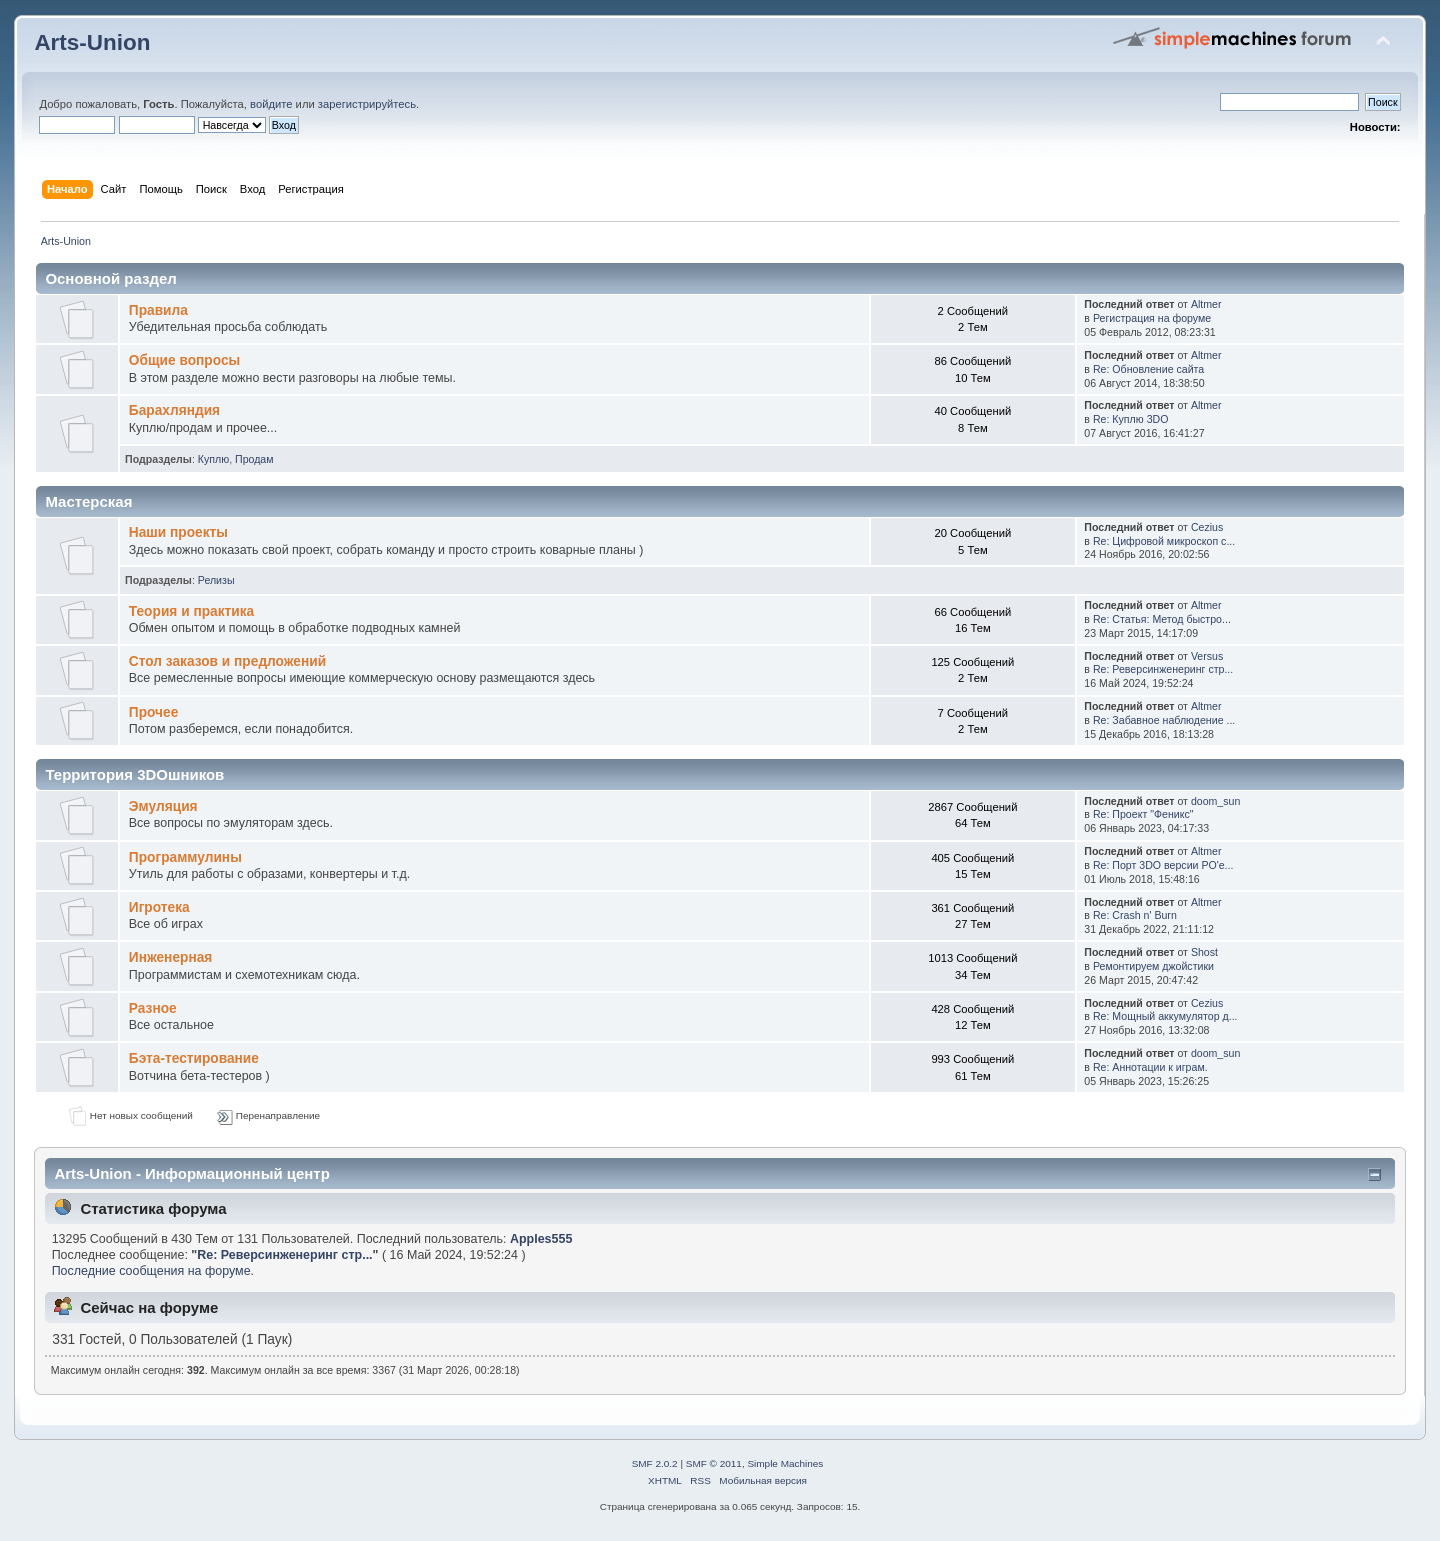 The image size is (1440, 1541). I want to click on Re: Аннотации к играм., so click(1150, 1067).